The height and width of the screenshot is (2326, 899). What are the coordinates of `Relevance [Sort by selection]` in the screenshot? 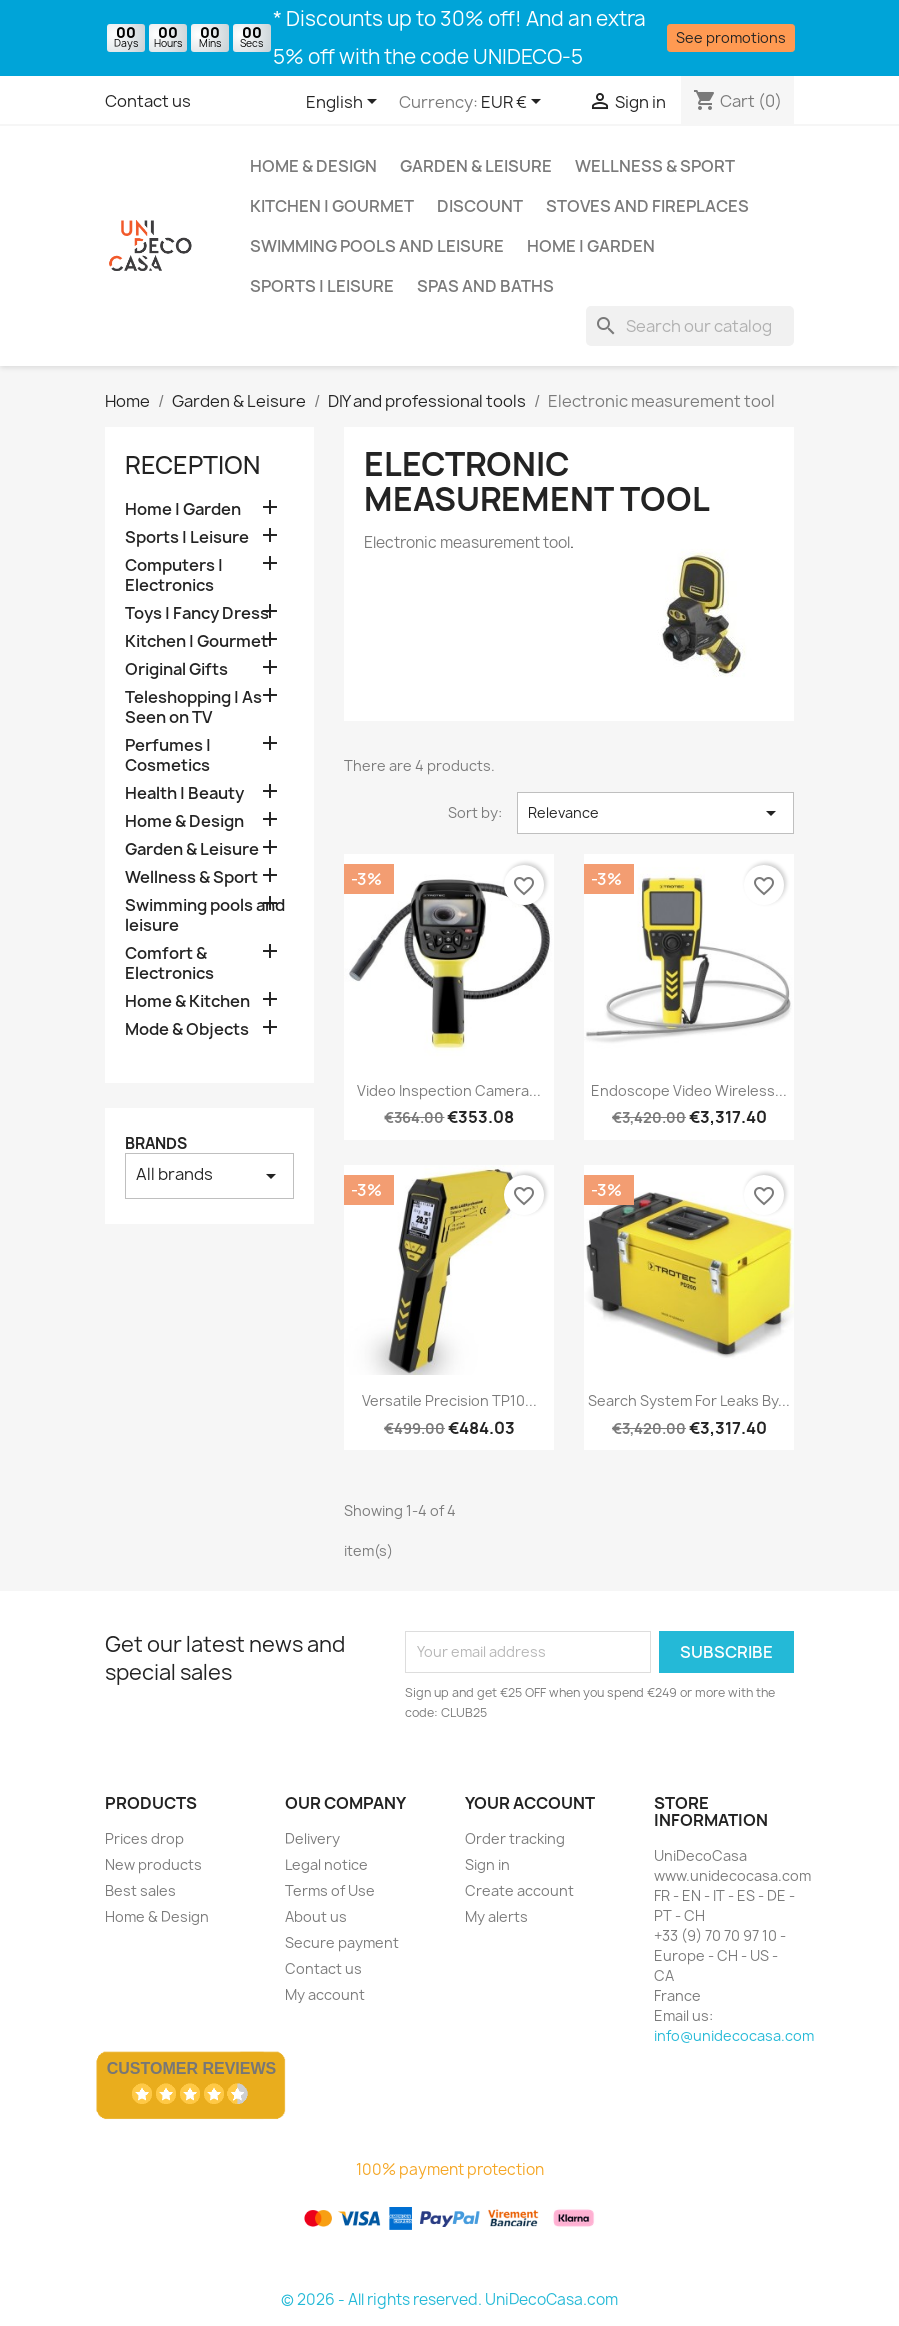 It's located at (655, 813).